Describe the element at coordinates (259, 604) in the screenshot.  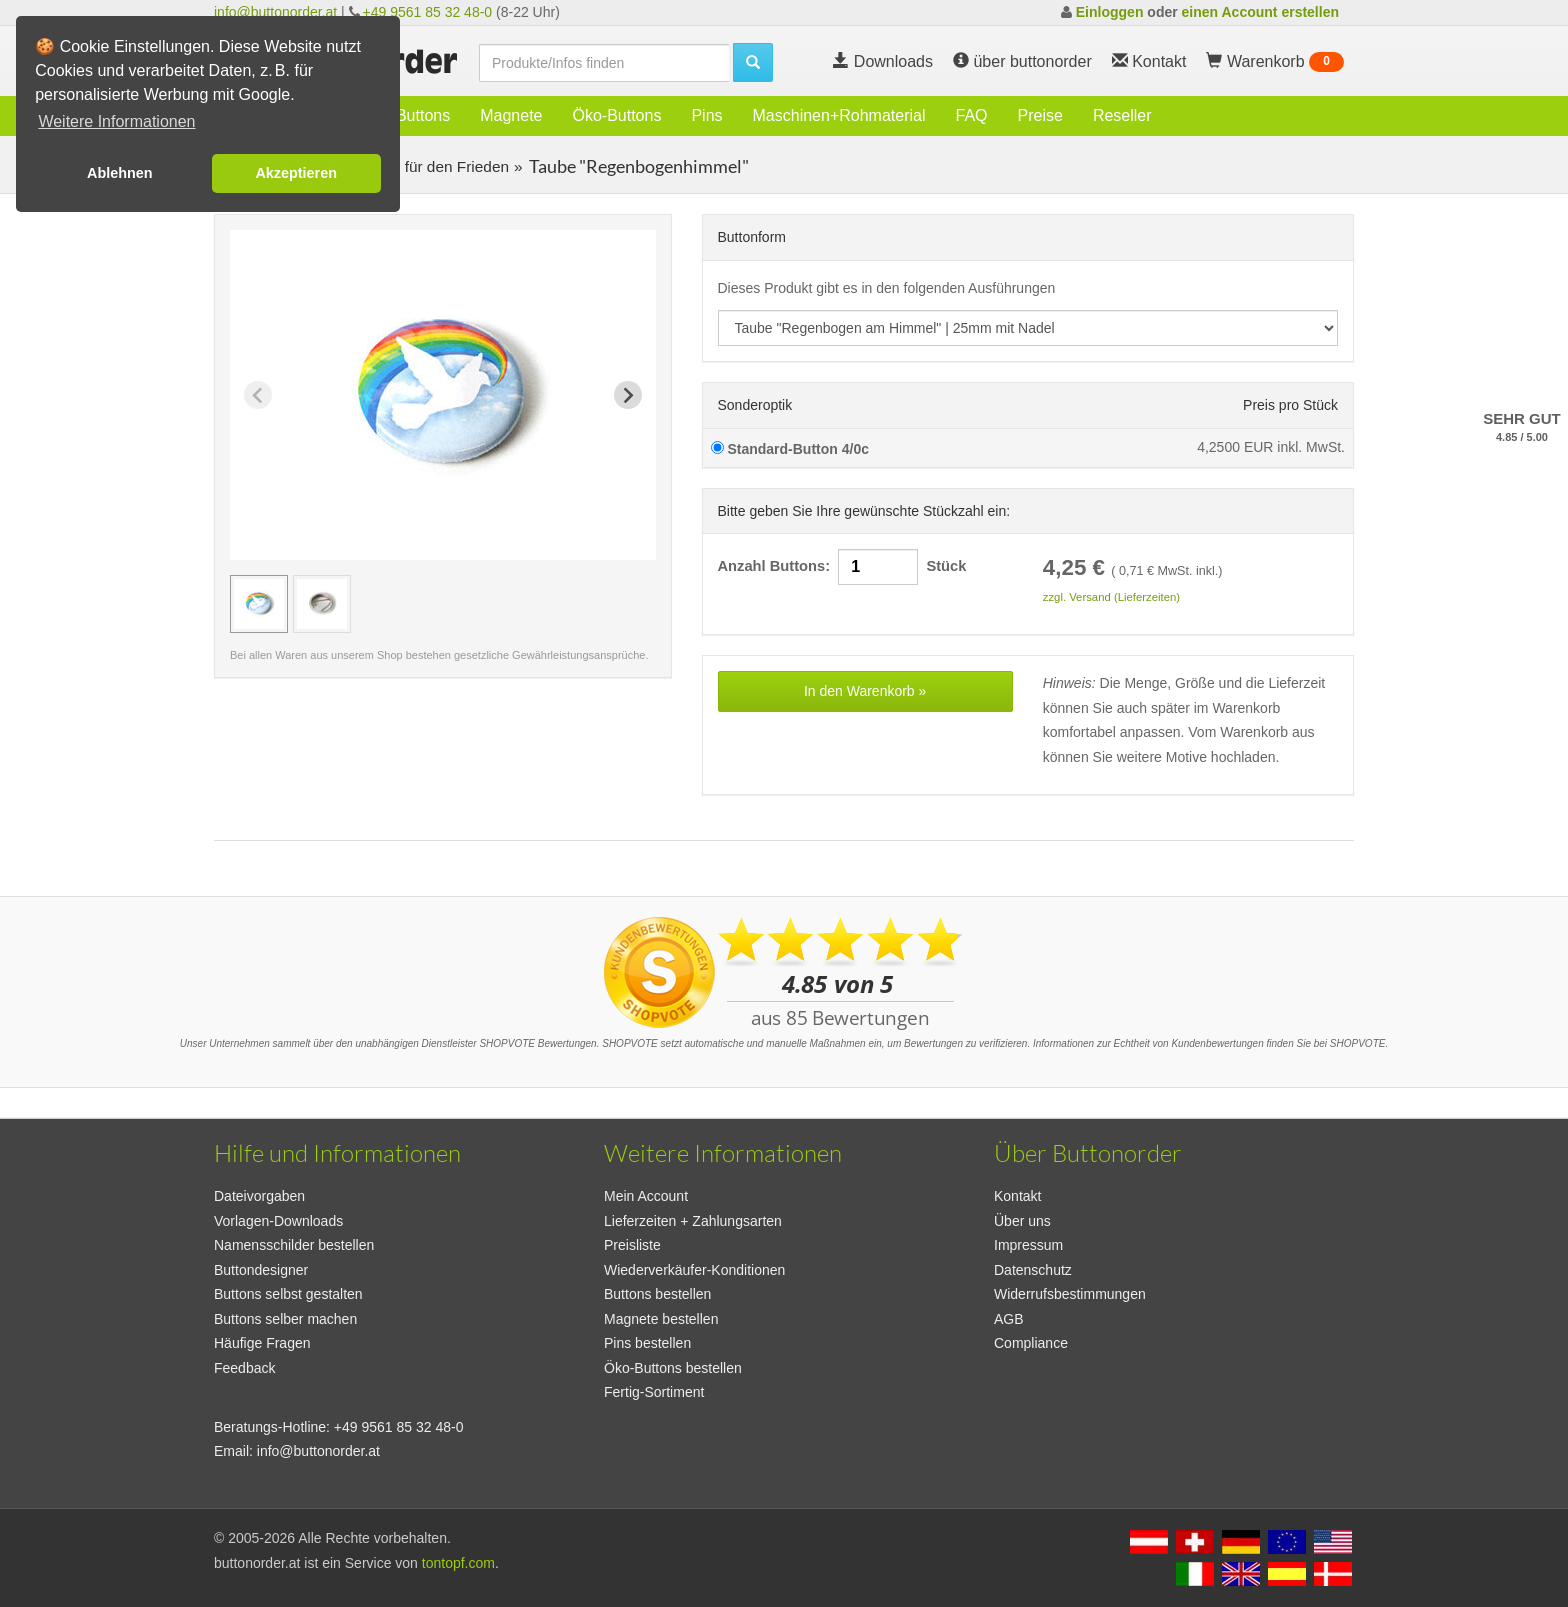
I see `[group]` at that location.